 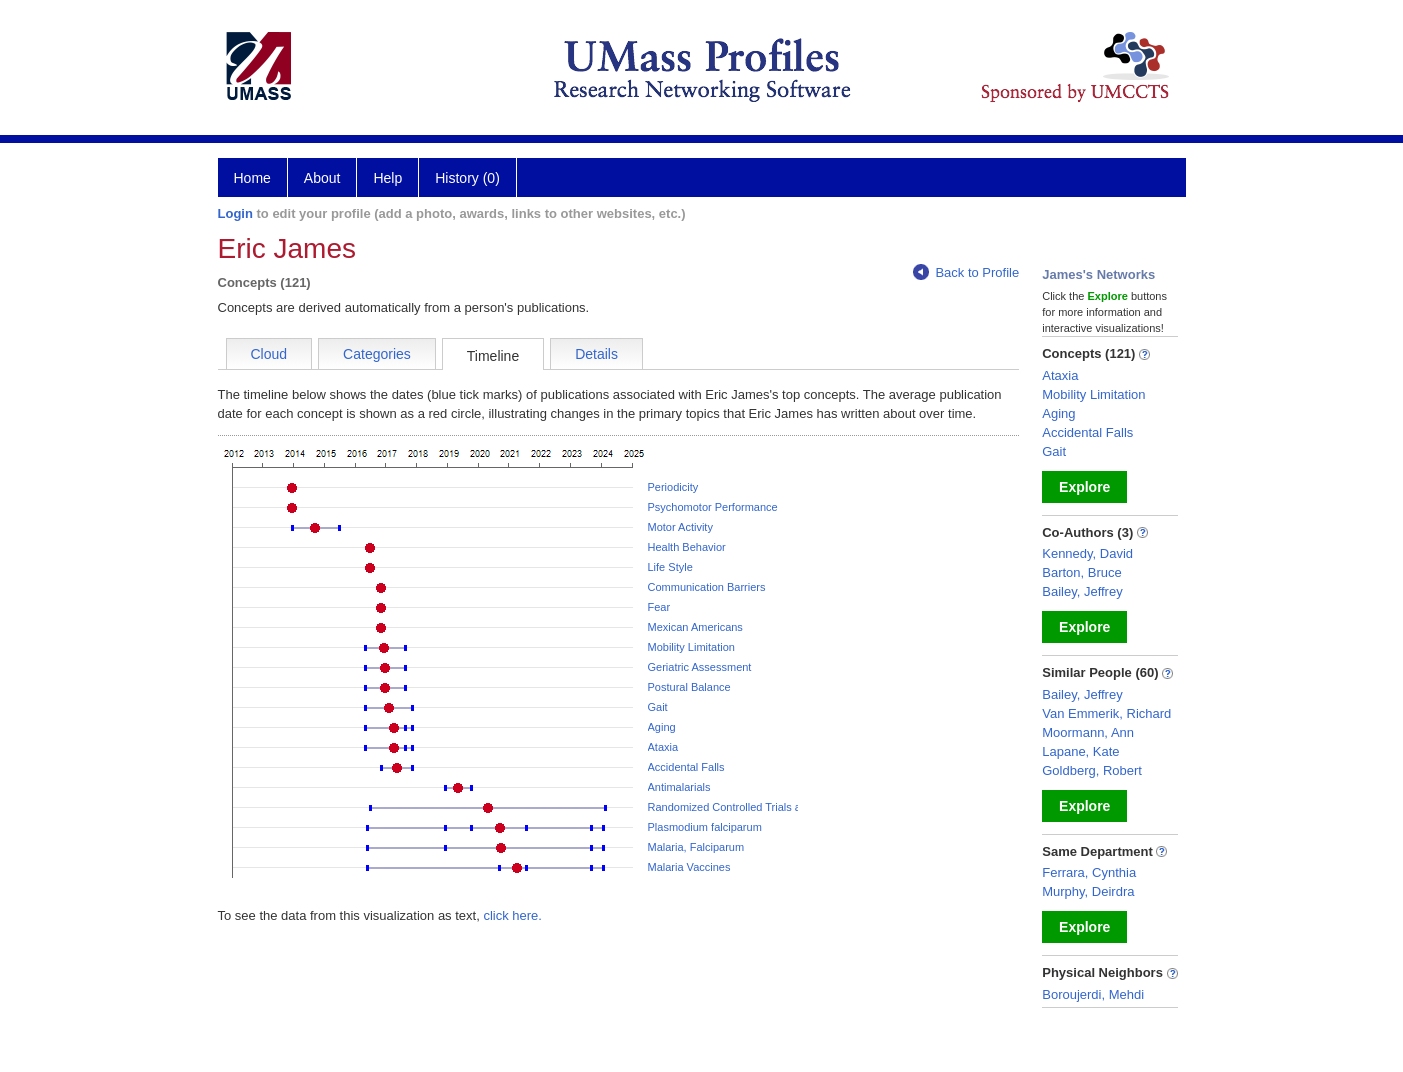 What do you see at coordinates (686, 767) in the screenshot?
I see `Accidental Falls` at bounding box center [686, 767].